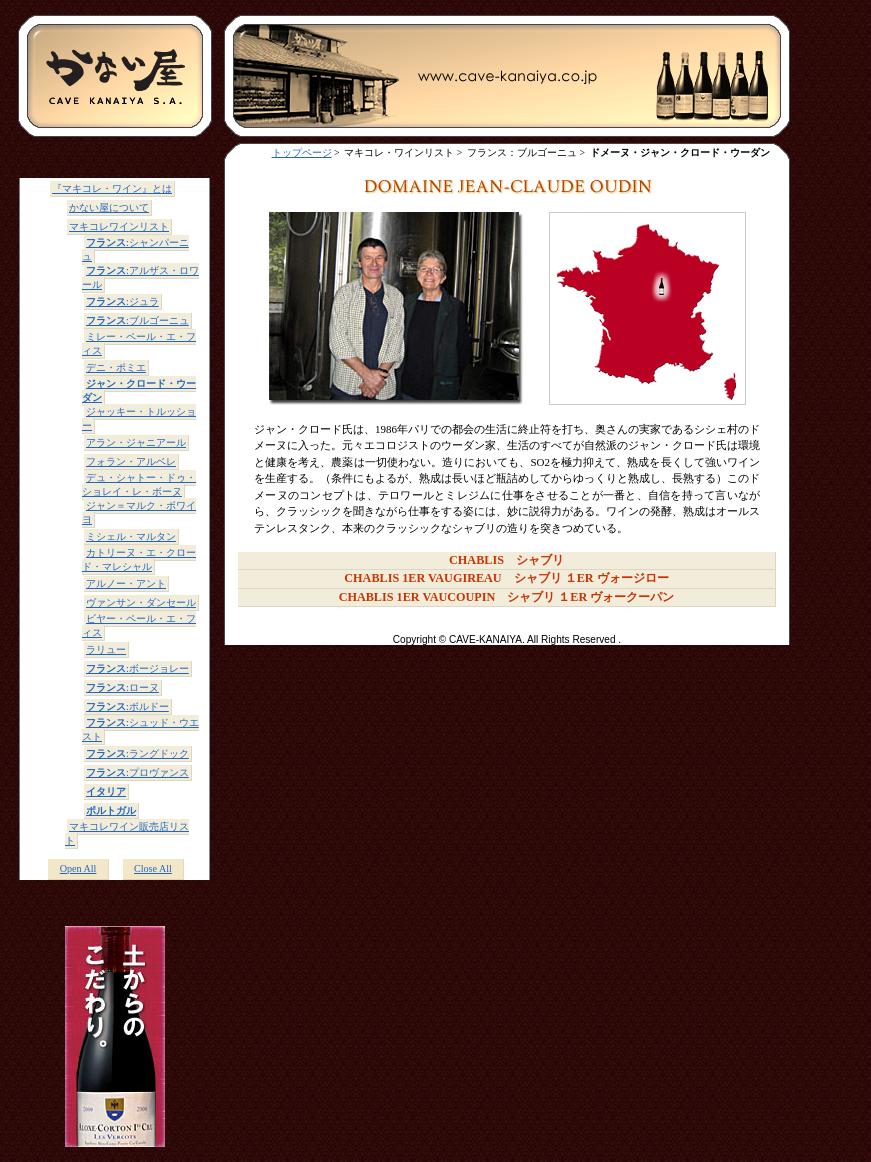 The image size is (871, 1162). What do you see at coordinates (126, 583) in the screenshot?
I see `アルノー・アント` at bounding box center [126, 583].